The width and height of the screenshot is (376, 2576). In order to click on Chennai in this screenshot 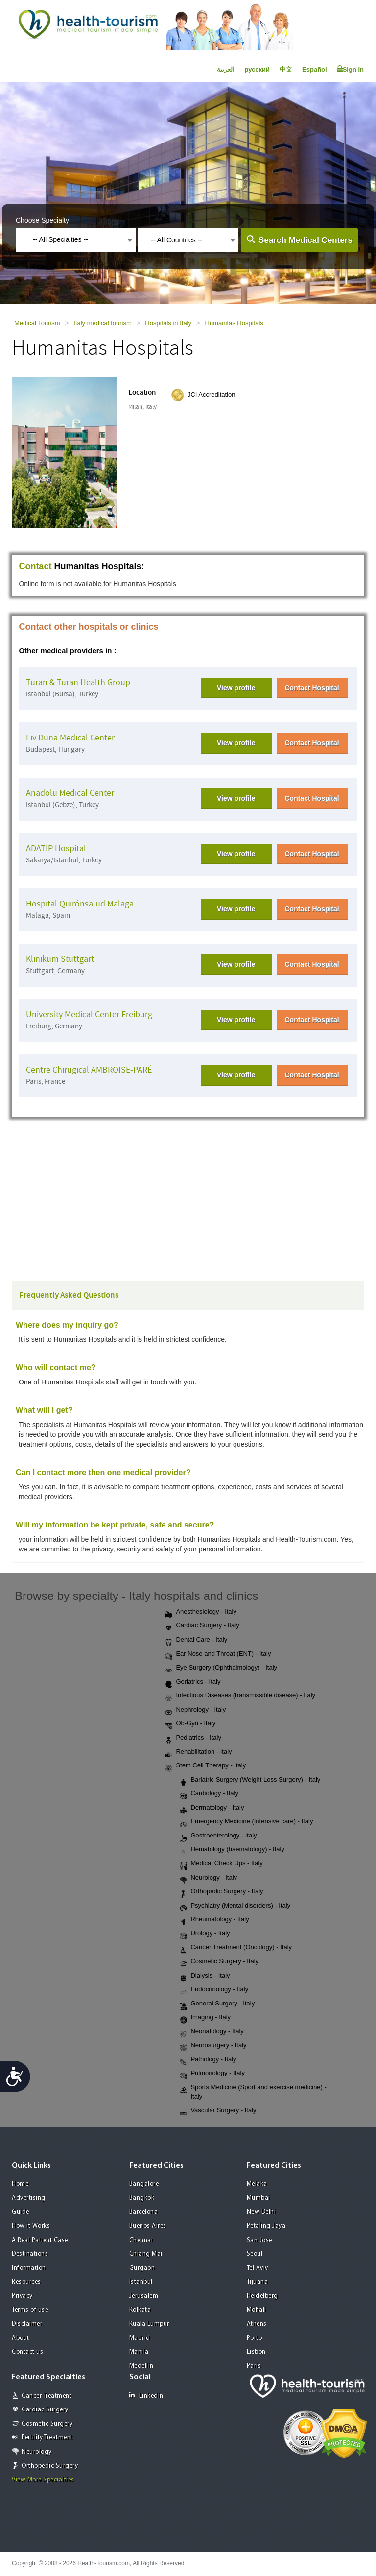, I will do `click(141, 2240)`.